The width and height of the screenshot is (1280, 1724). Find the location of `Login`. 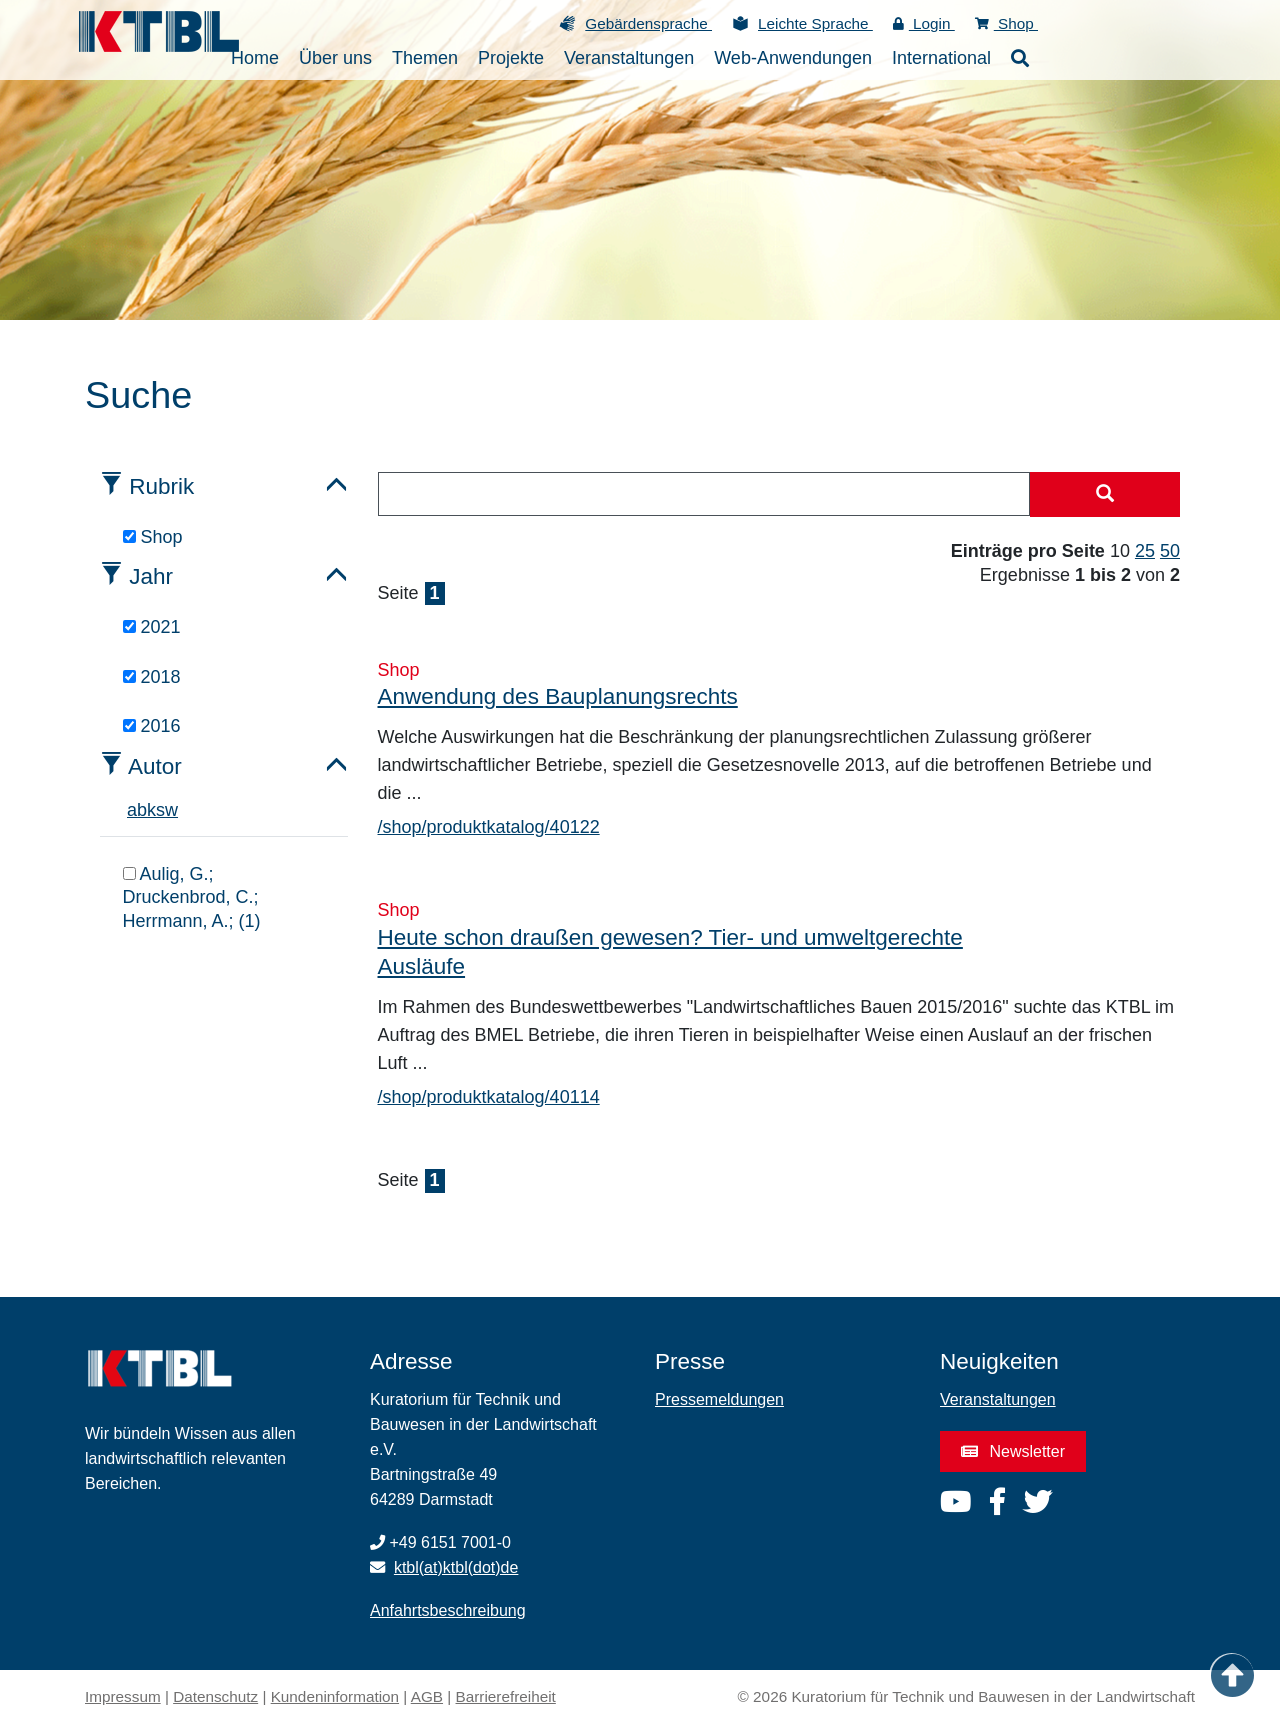

Login is located at coordinates (924, 23).